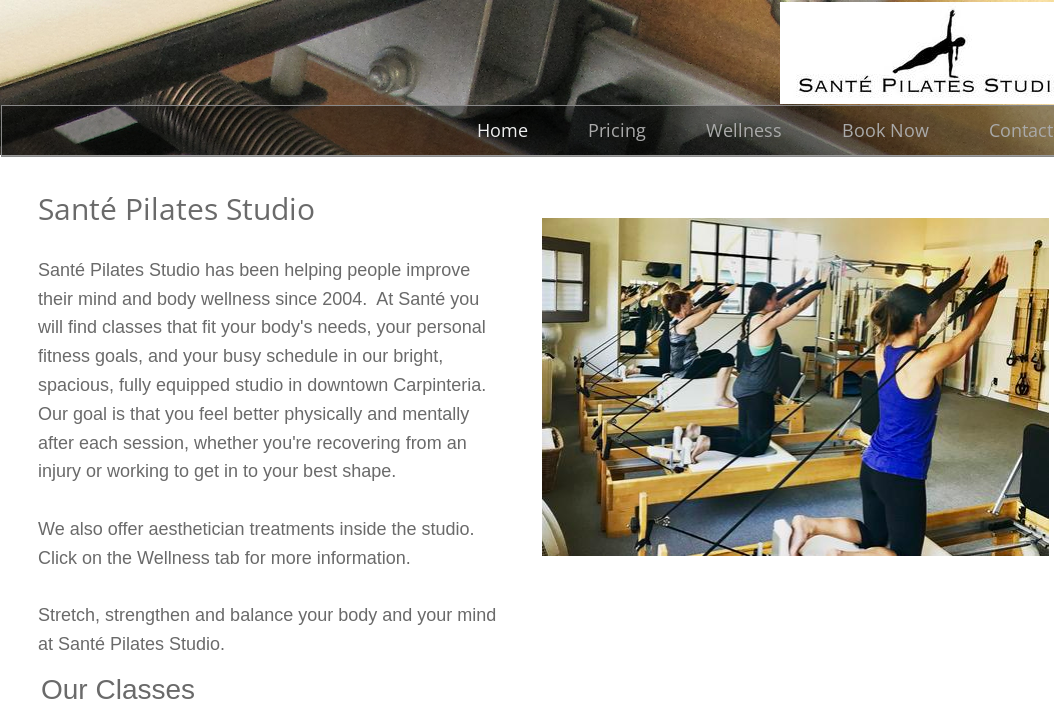 The image size is (1054, 720). Describe the element at coordinates (617, 130) in the screenshot. I see `Pricing` at that location.